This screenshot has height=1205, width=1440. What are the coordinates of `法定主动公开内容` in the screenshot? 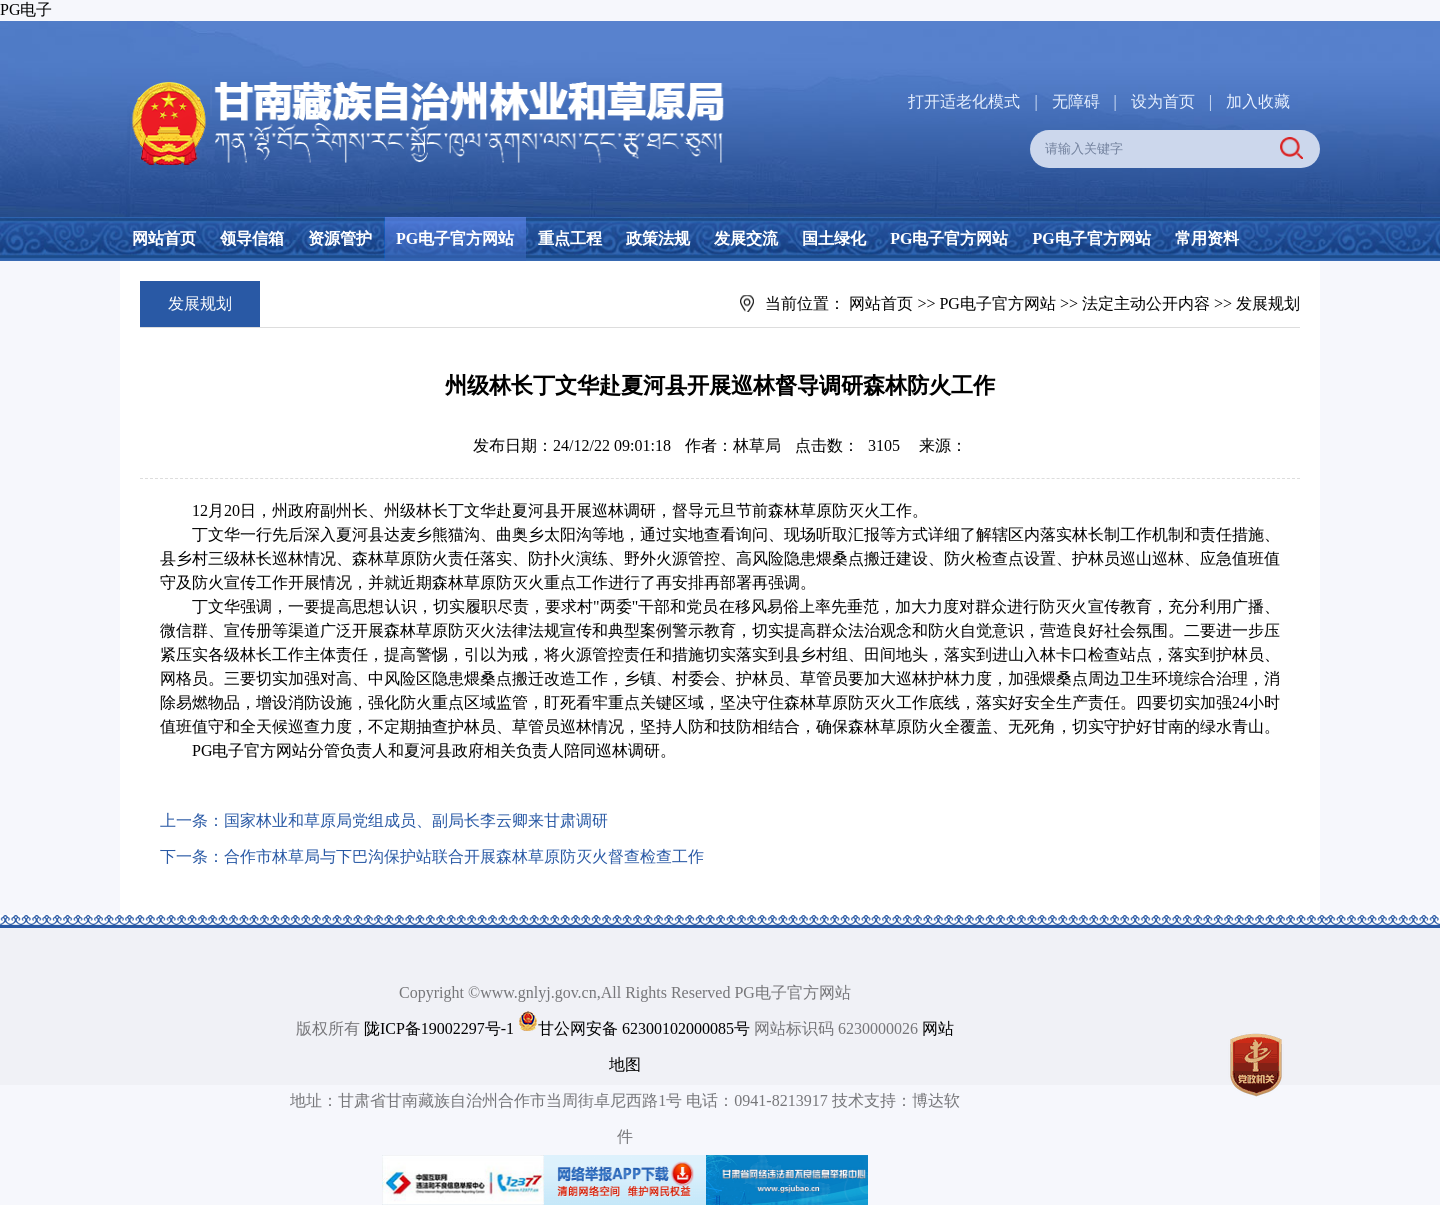 It's located at (1146, 303).